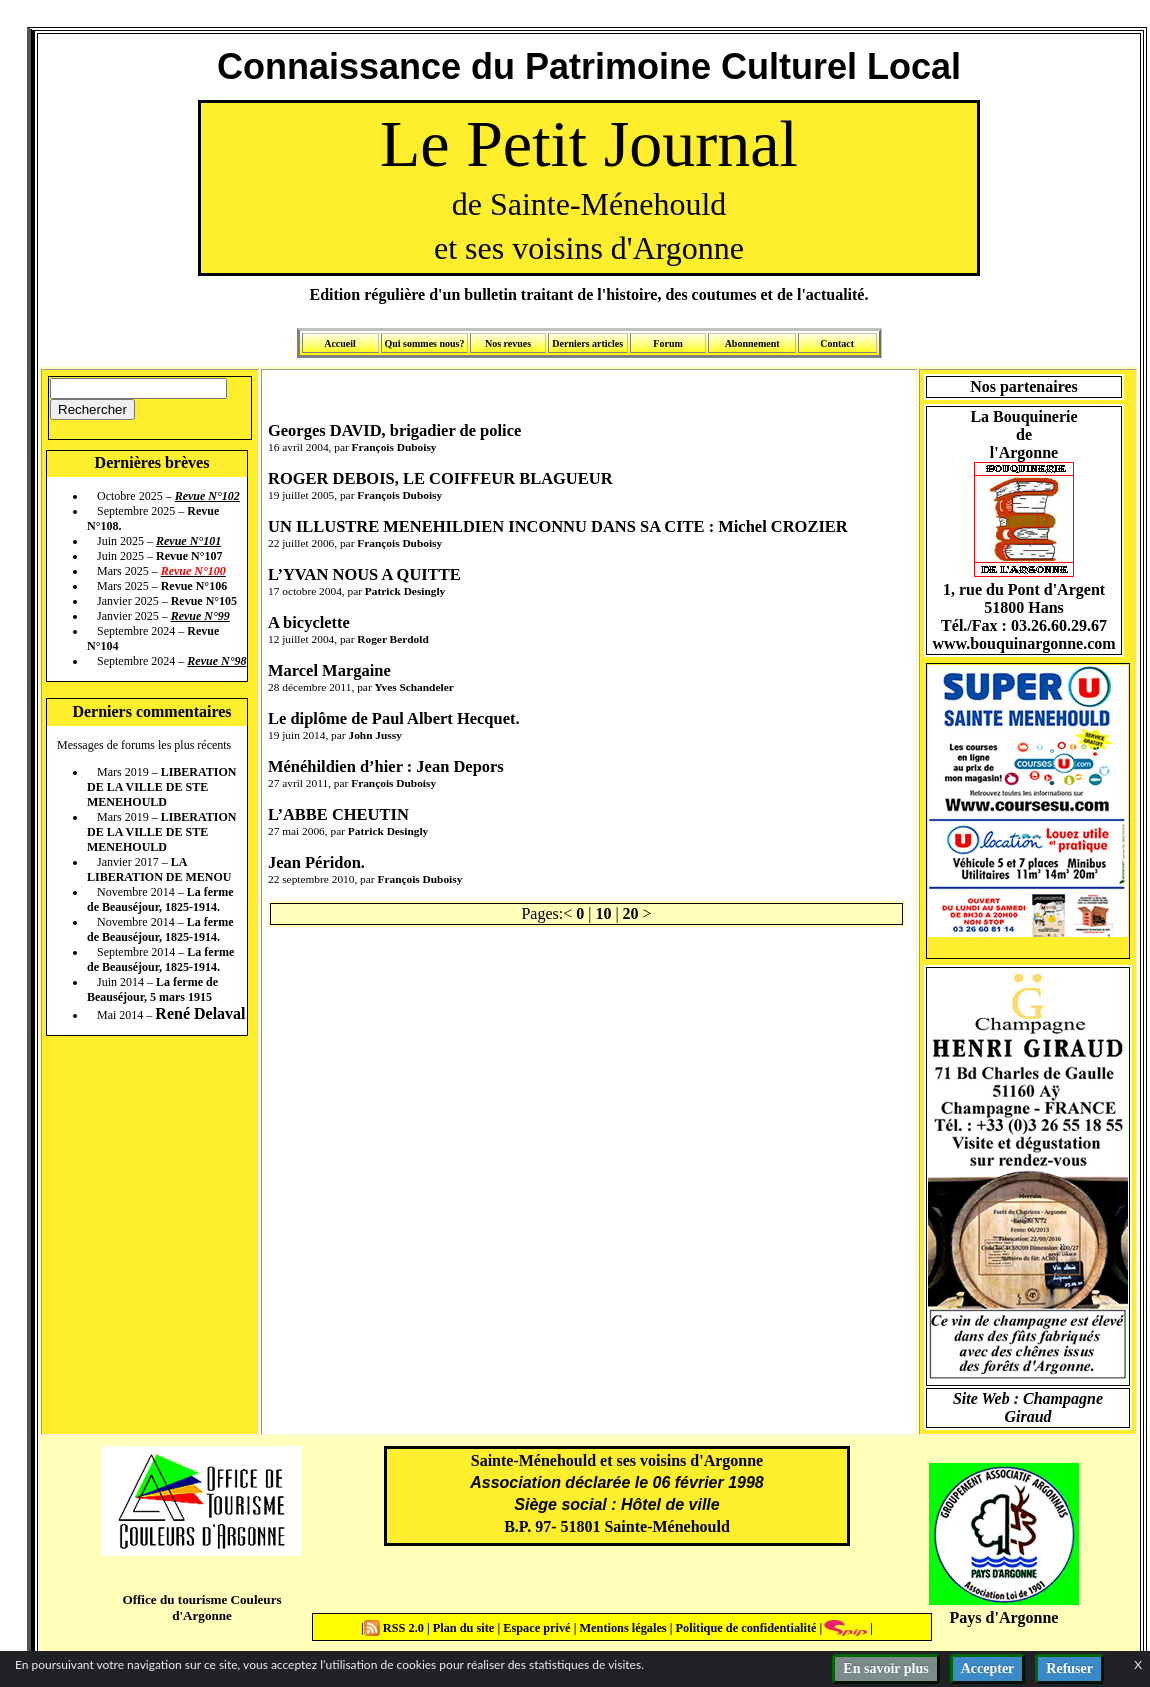 The width and height of the screenshot is (1150, 1687). I want to click on Abonnement, so click(752, 343).